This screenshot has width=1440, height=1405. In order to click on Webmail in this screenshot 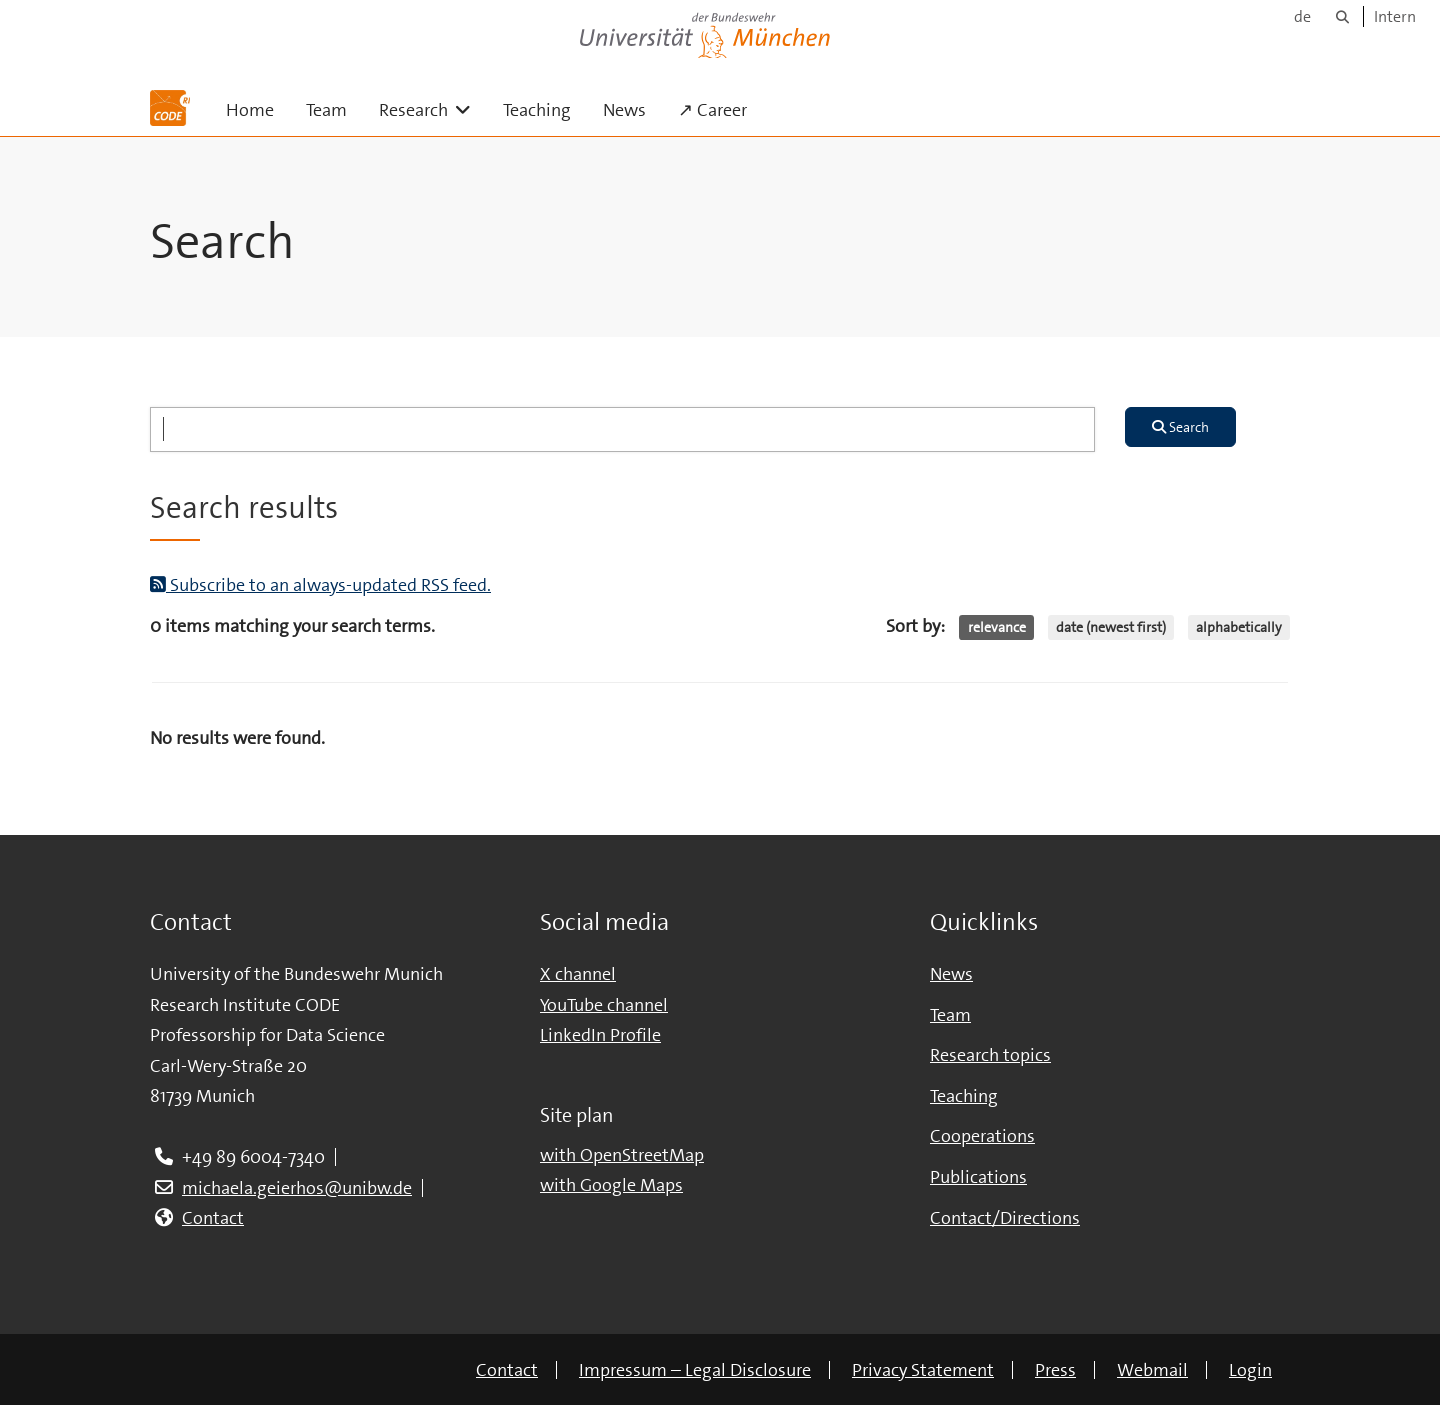, I will do `click(1152, 1370)`.